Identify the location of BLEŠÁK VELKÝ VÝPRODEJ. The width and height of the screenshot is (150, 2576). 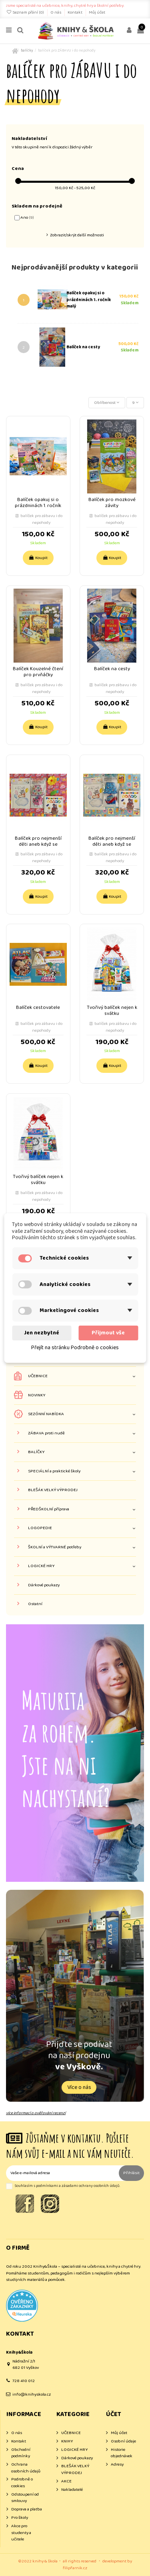
(53, 1490).